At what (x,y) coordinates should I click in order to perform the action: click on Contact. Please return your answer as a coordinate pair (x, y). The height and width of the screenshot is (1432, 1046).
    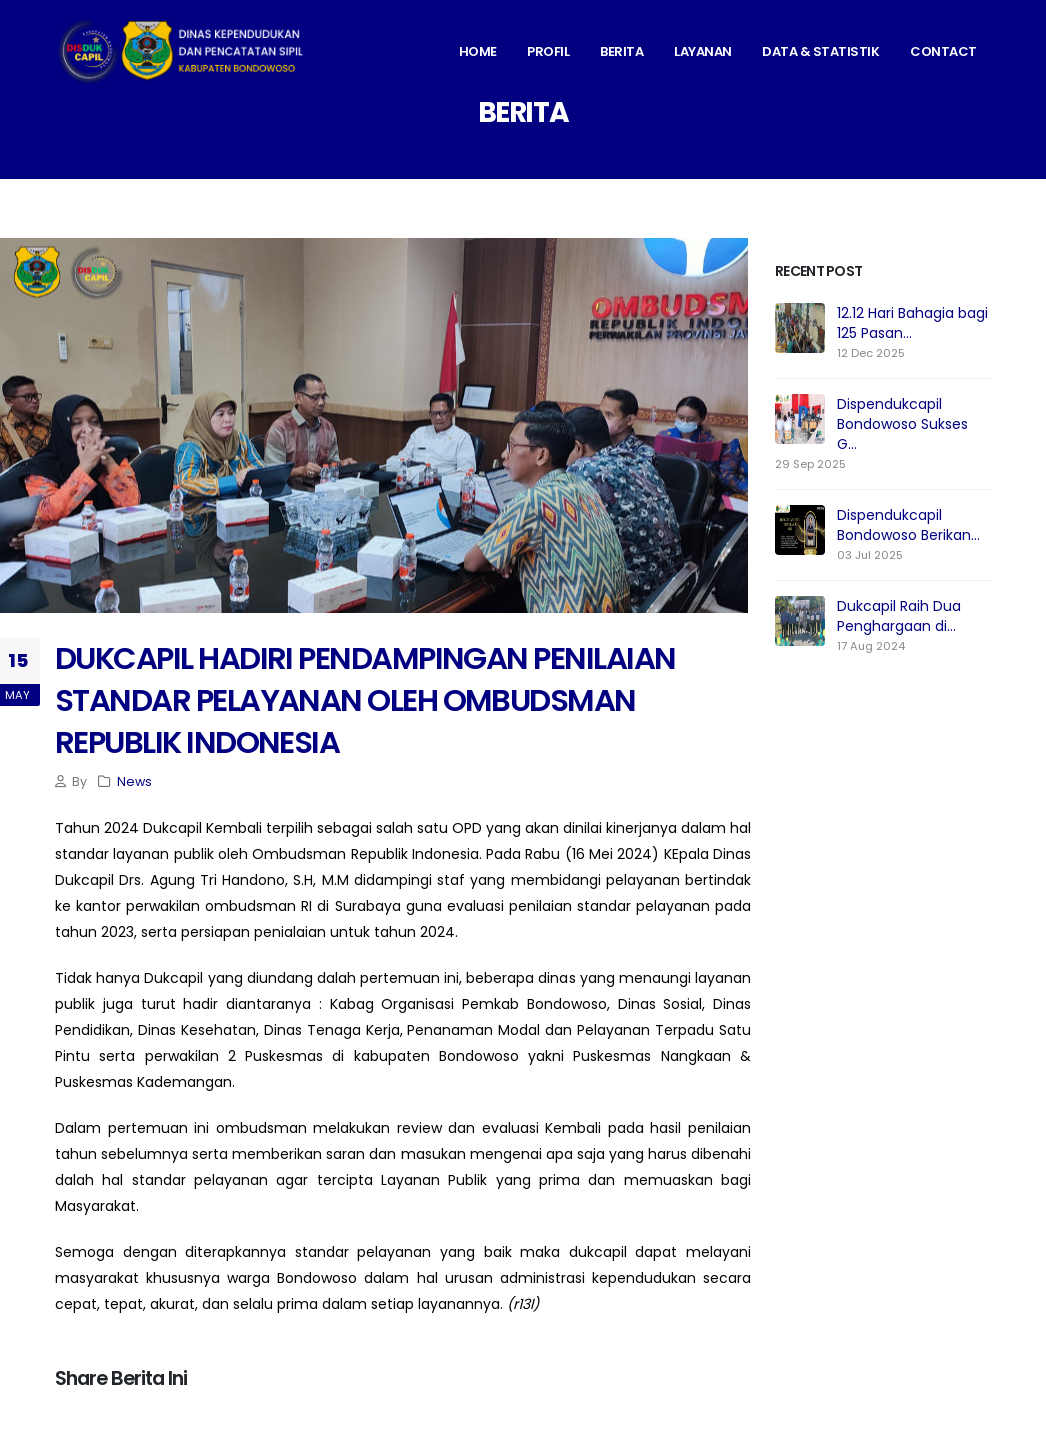
    Looking at the image, I should click on (943, 51).